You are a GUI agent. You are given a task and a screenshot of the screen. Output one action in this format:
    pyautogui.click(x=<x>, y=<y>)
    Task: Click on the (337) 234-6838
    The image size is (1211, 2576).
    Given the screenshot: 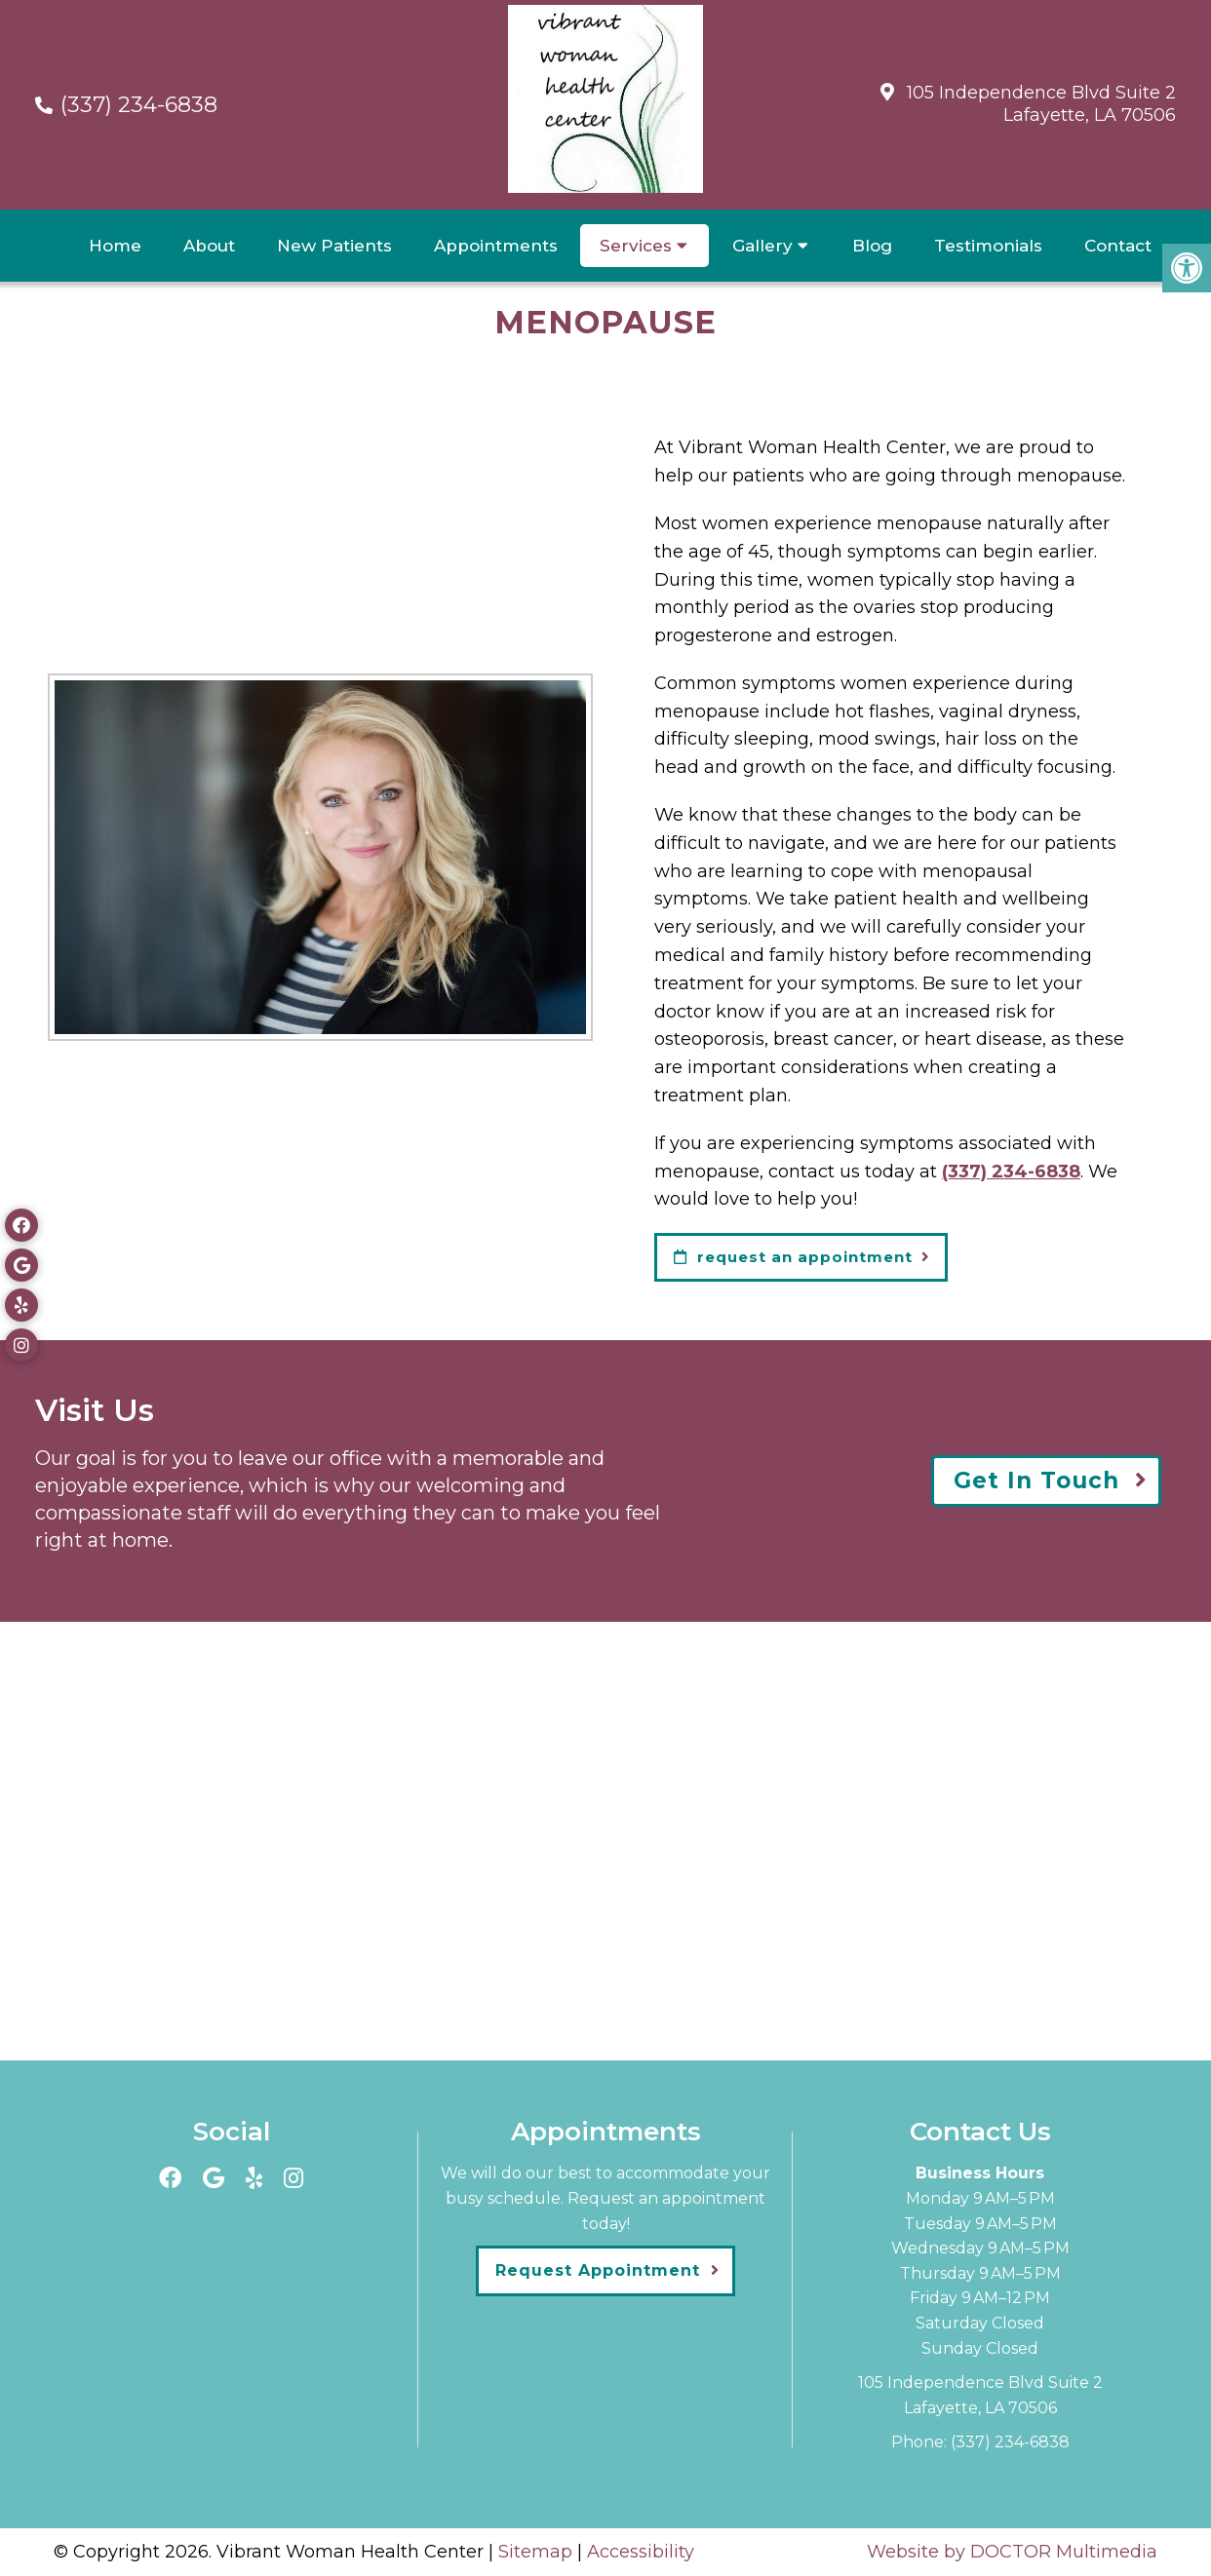 What is the action you would take?
    pyautogui.click(x=138, y=105)
    